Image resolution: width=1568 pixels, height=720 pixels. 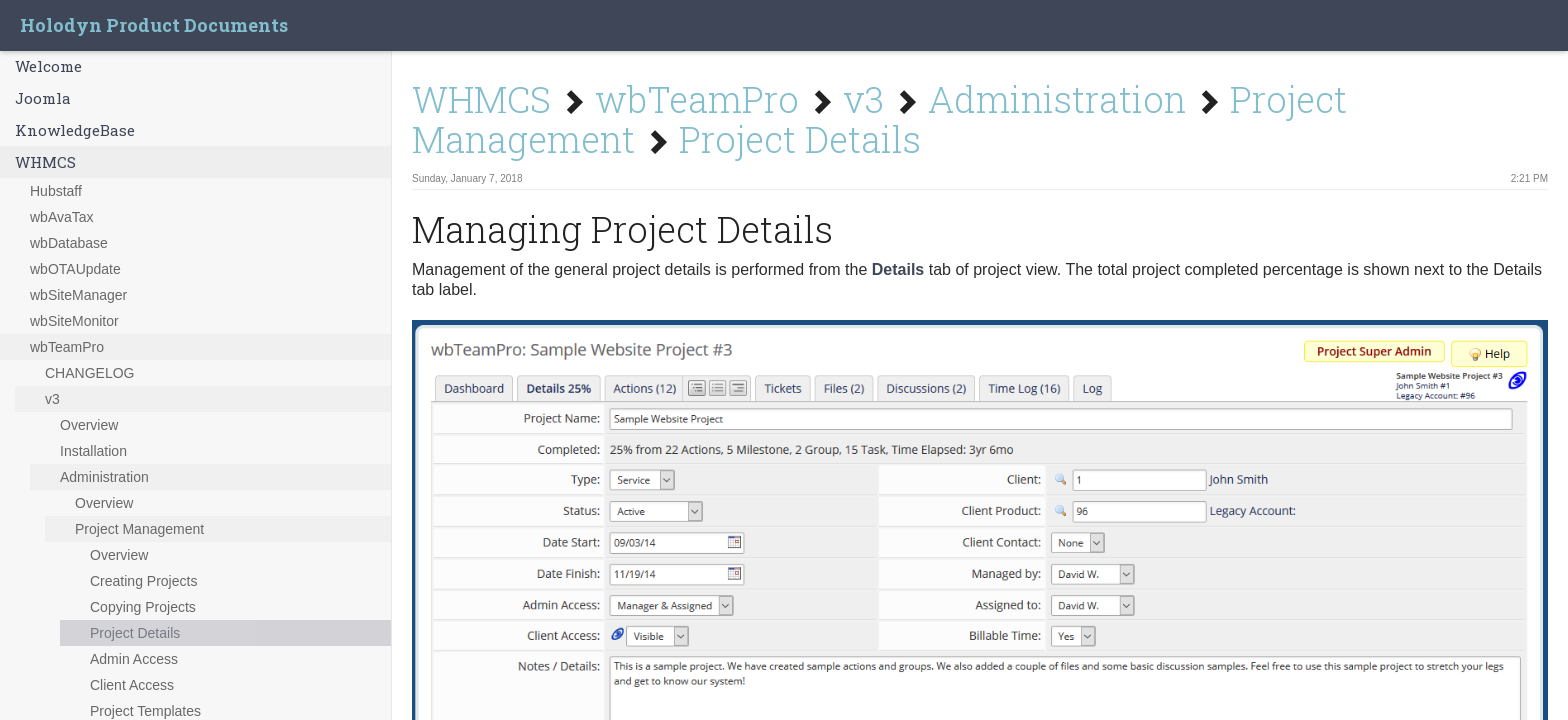 I want to click on wbDatabase, so click(x=69, y=243).